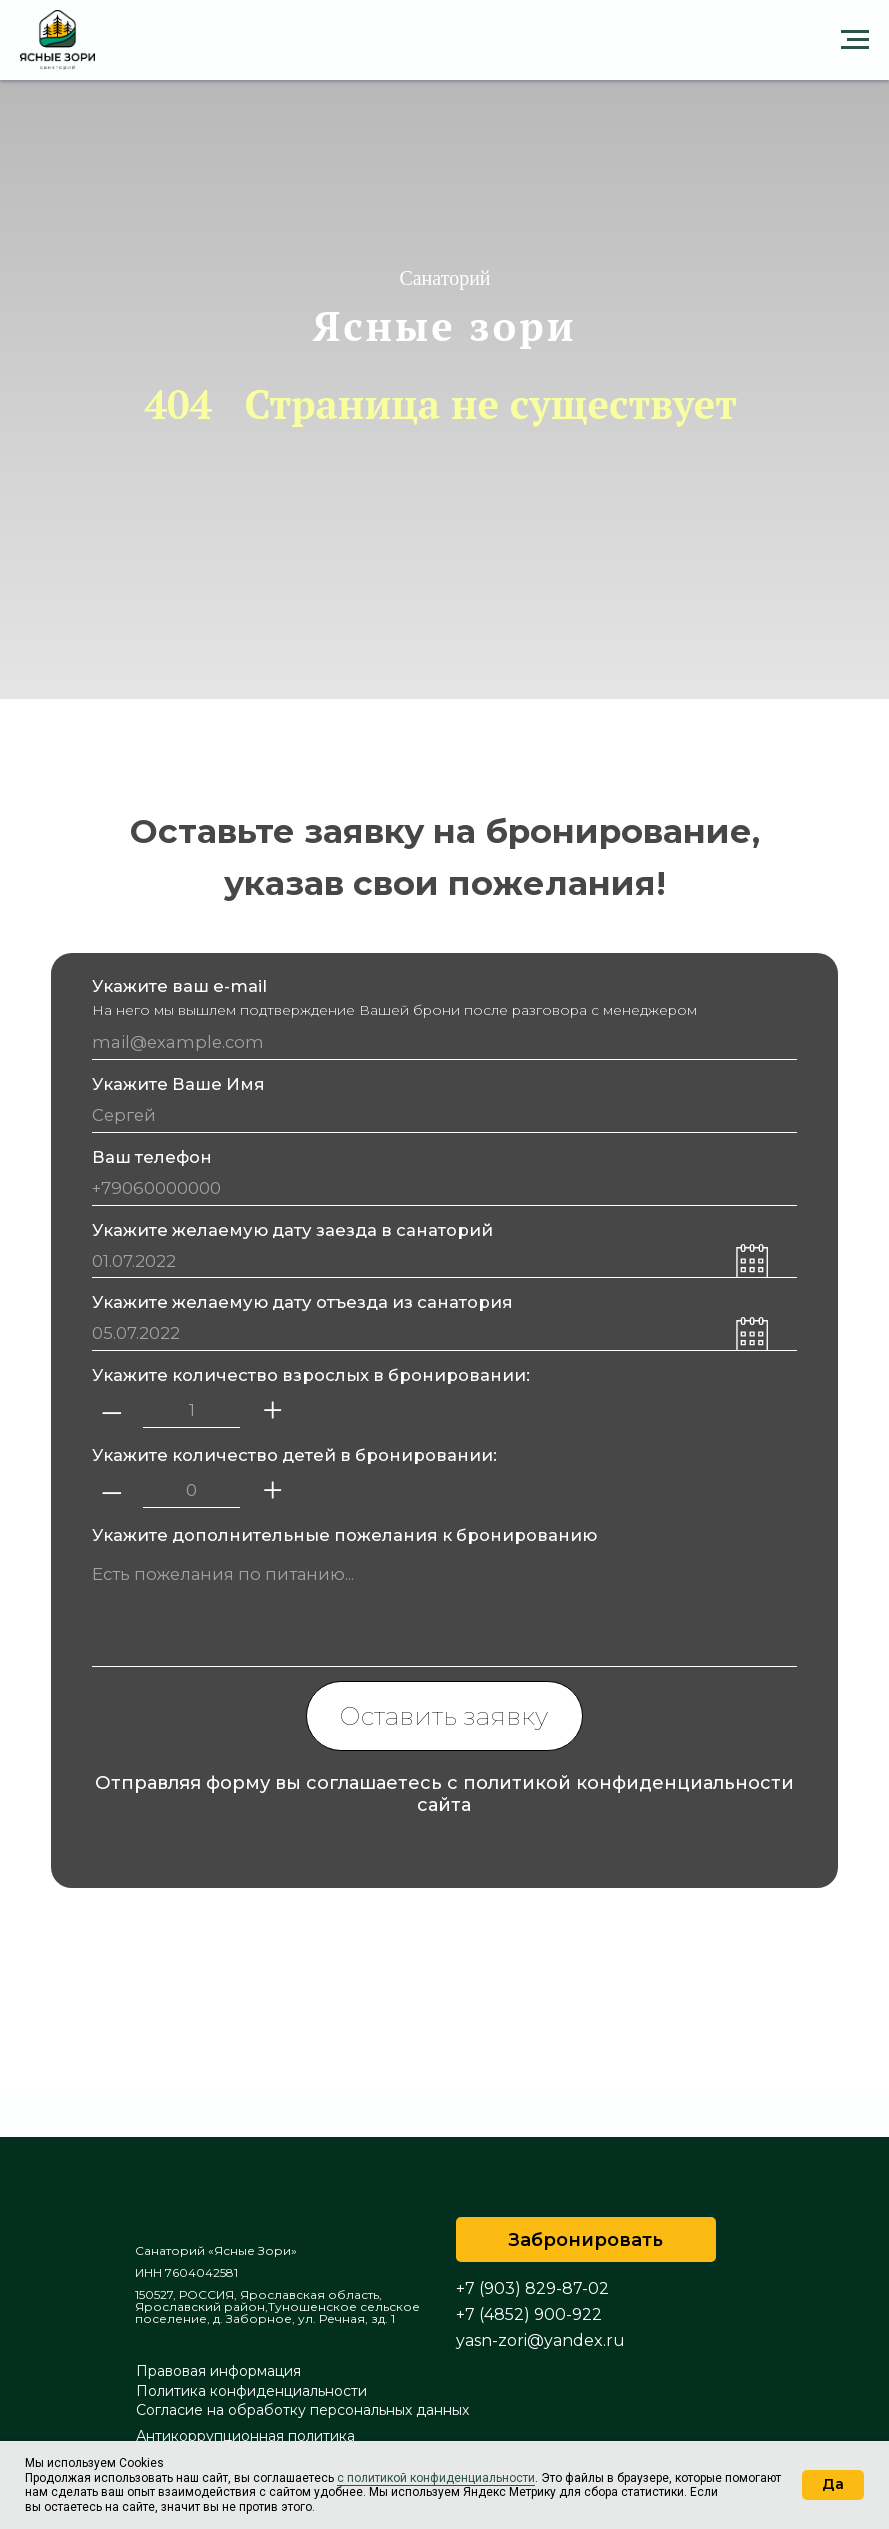  What do you see at coordinates (540, 2340) in the screenshot?
I see `yasn-zori@yandex.ru` at bounding box center [540, 2340].